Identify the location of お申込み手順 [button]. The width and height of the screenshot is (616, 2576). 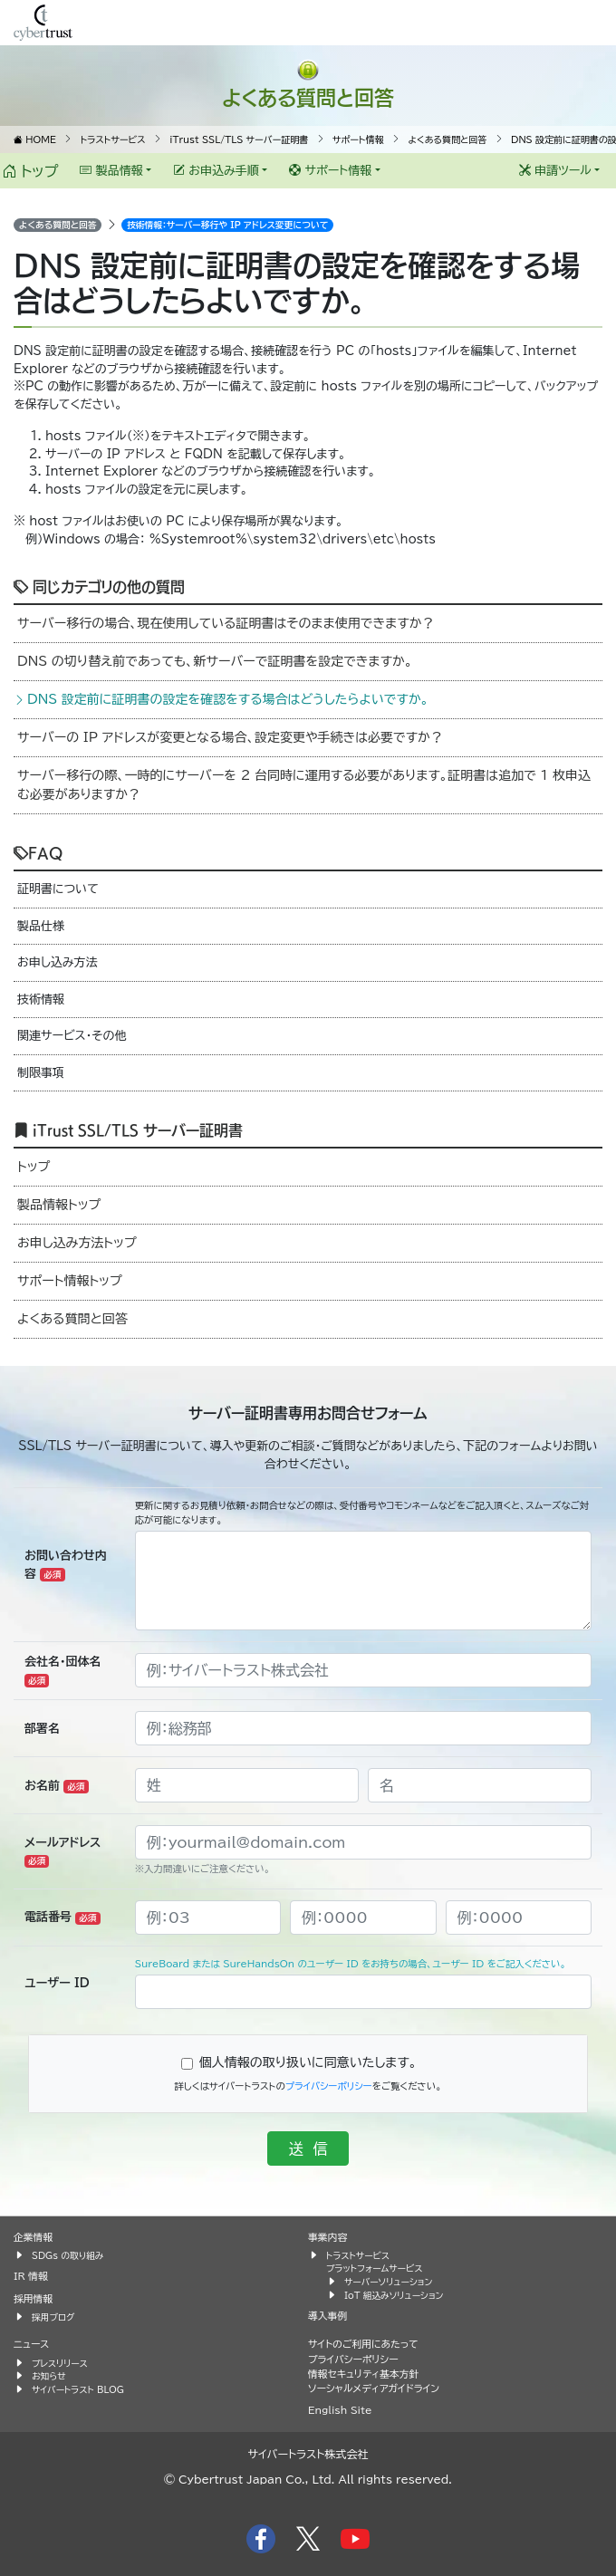
(216, 171).